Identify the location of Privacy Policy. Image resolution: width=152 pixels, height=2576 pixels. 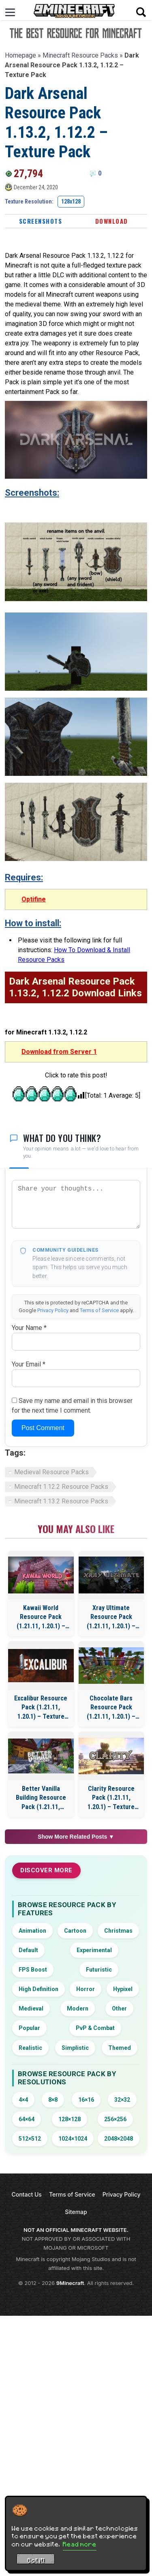
(53, 1310).